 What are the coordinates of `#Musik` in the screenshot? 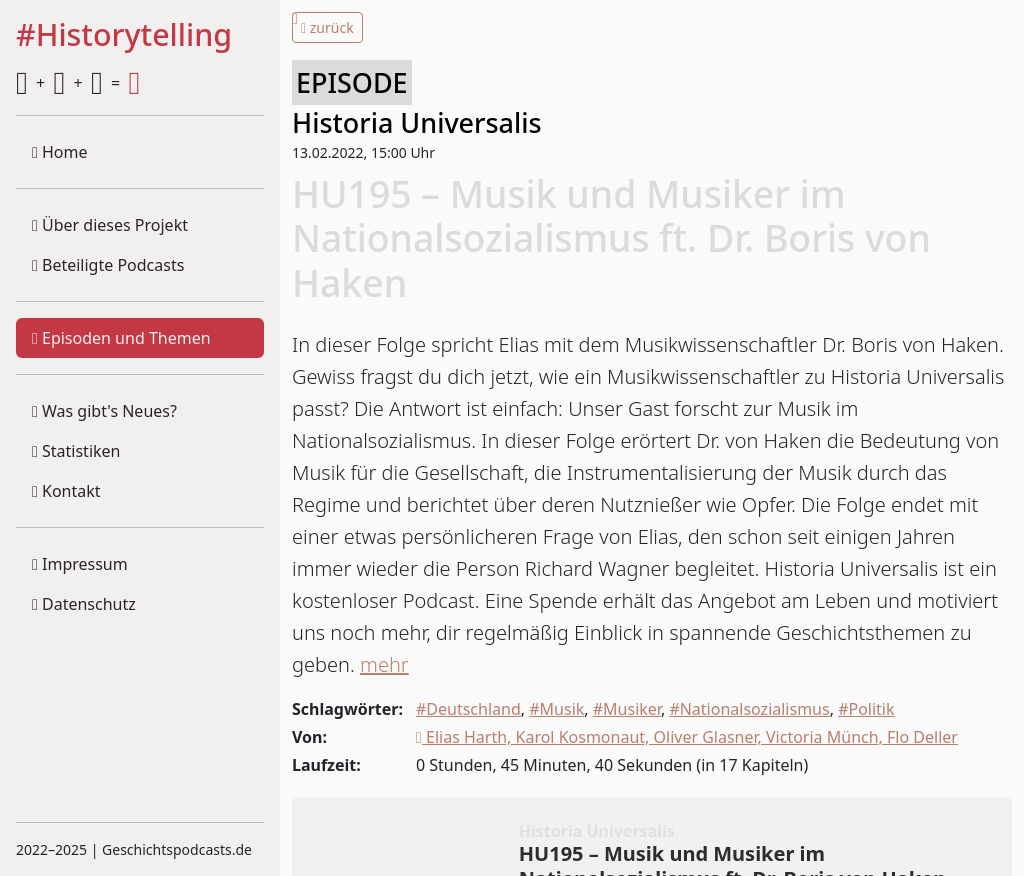 It's located at (556, 709).